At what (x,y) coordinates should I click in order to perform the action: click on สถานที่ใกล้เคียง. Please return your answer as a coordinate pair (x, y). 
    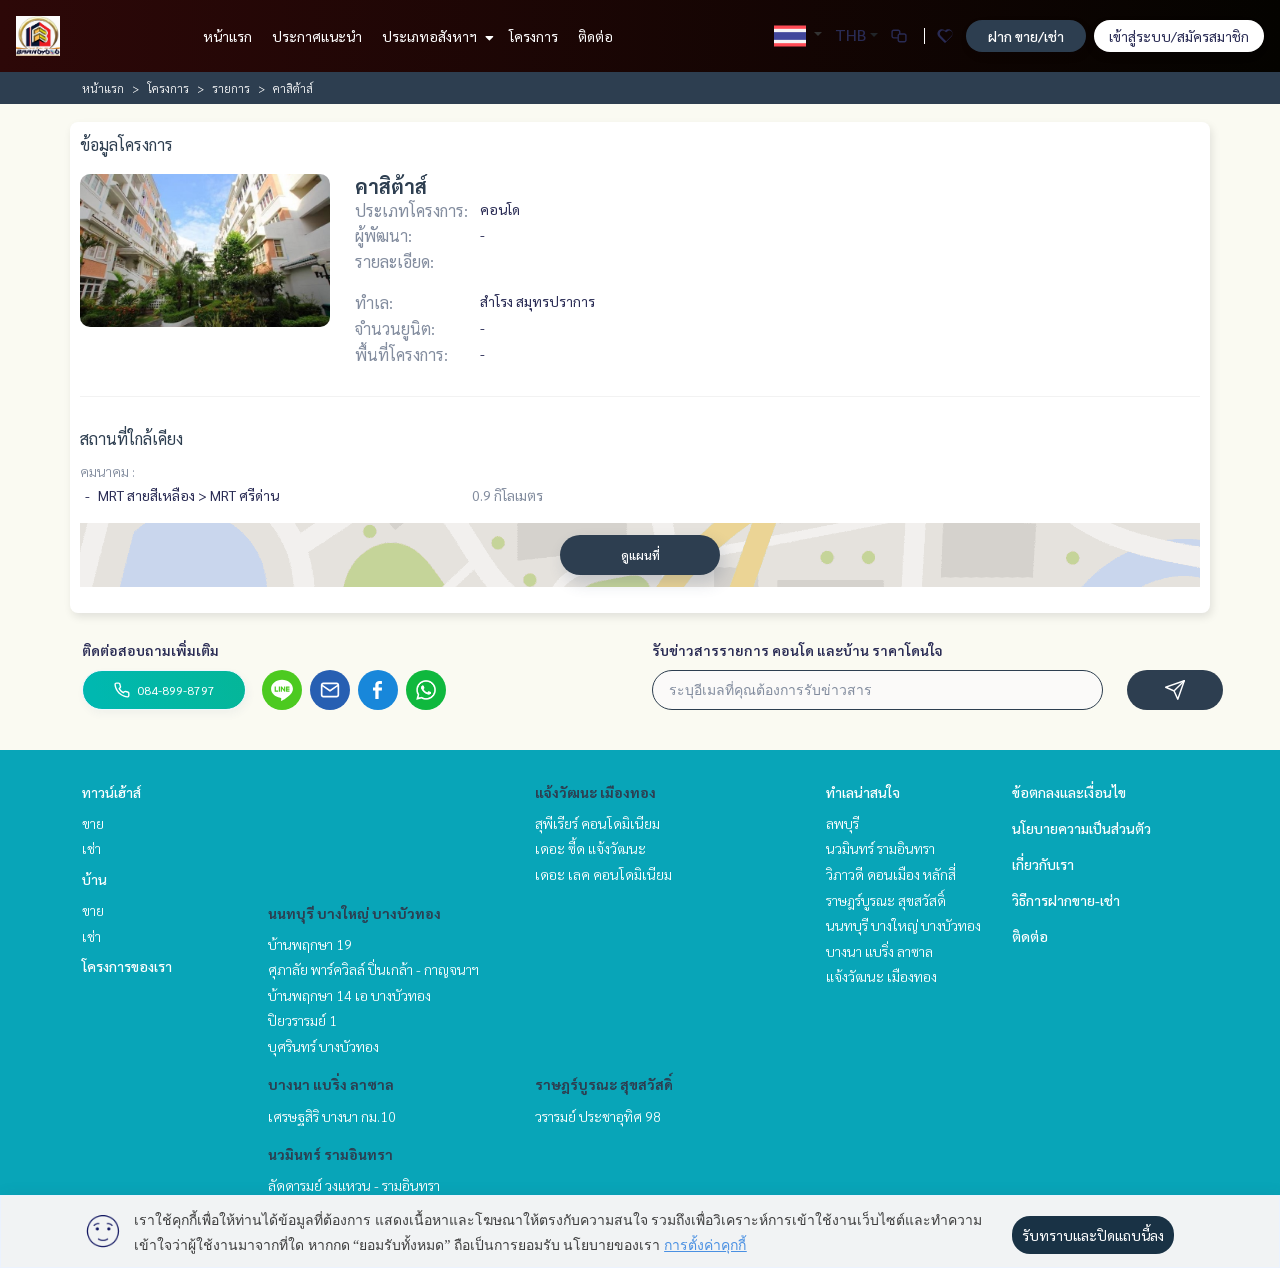
    Looking at the image, I should click on (131, 438).